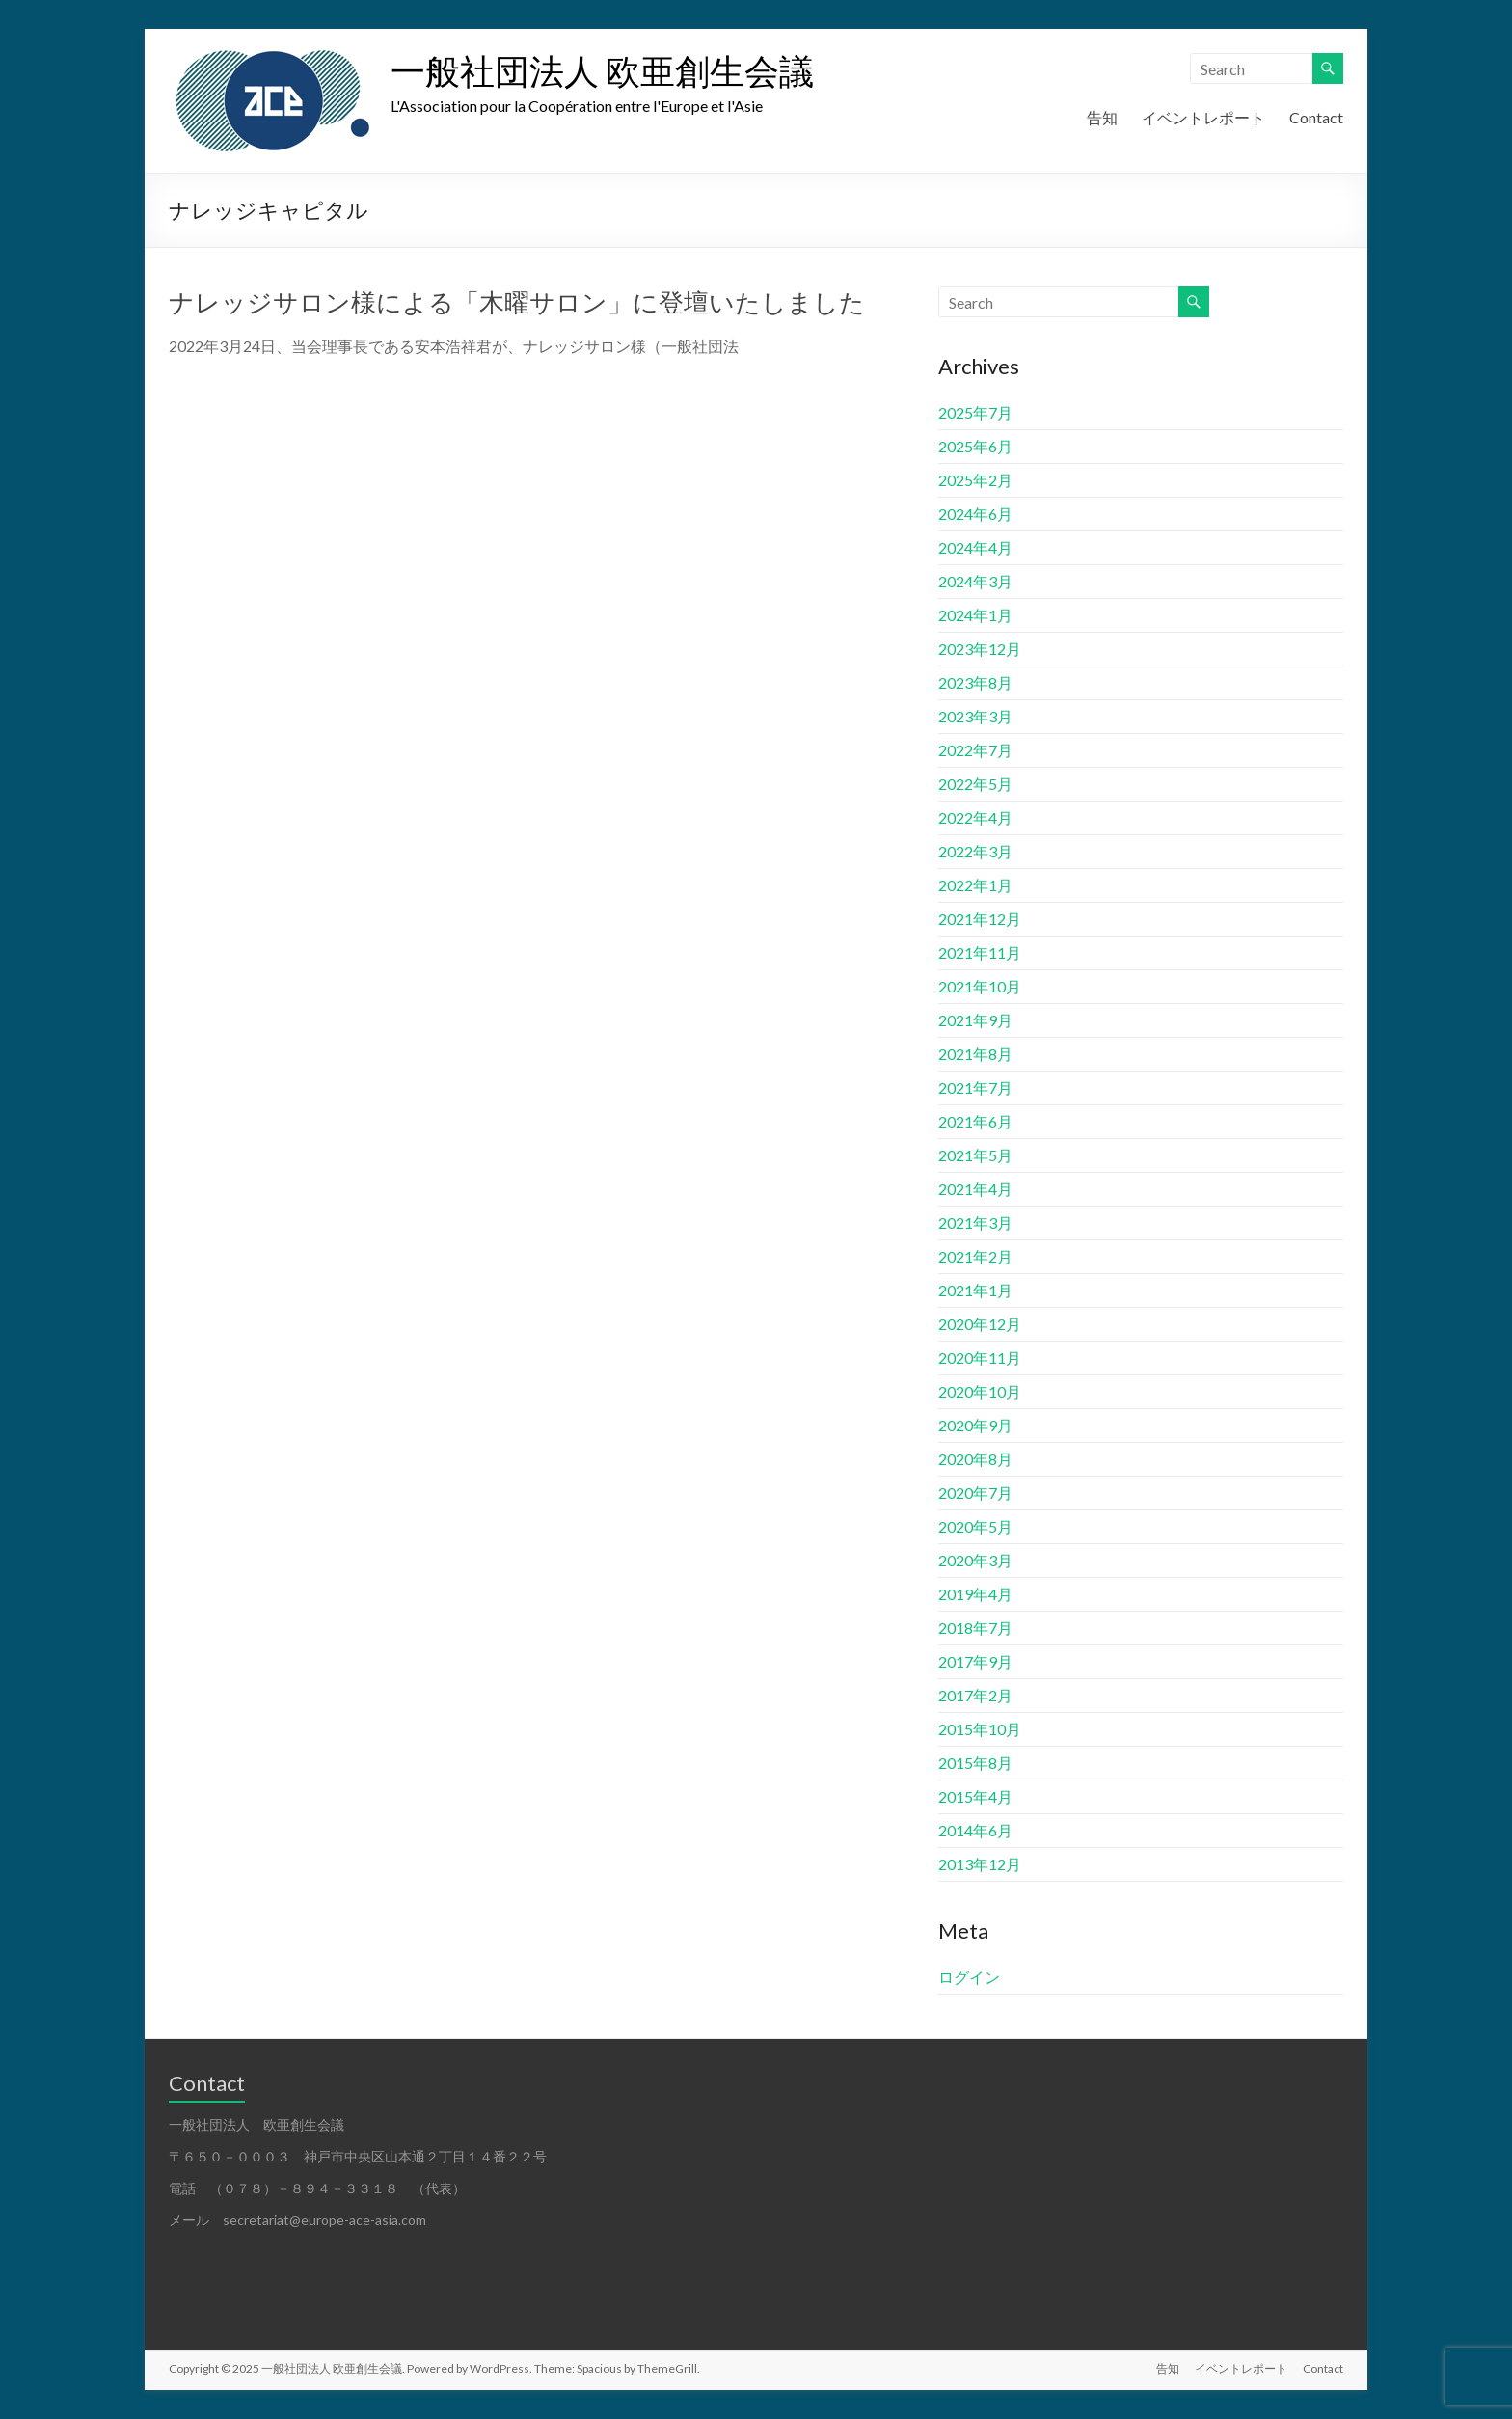 The width and height of the screenshot is (1512, 2419). What do you see at coordinates (975, 1661) in the screenshot?
I see `2017年9月` at bounding box center [975, 1661].